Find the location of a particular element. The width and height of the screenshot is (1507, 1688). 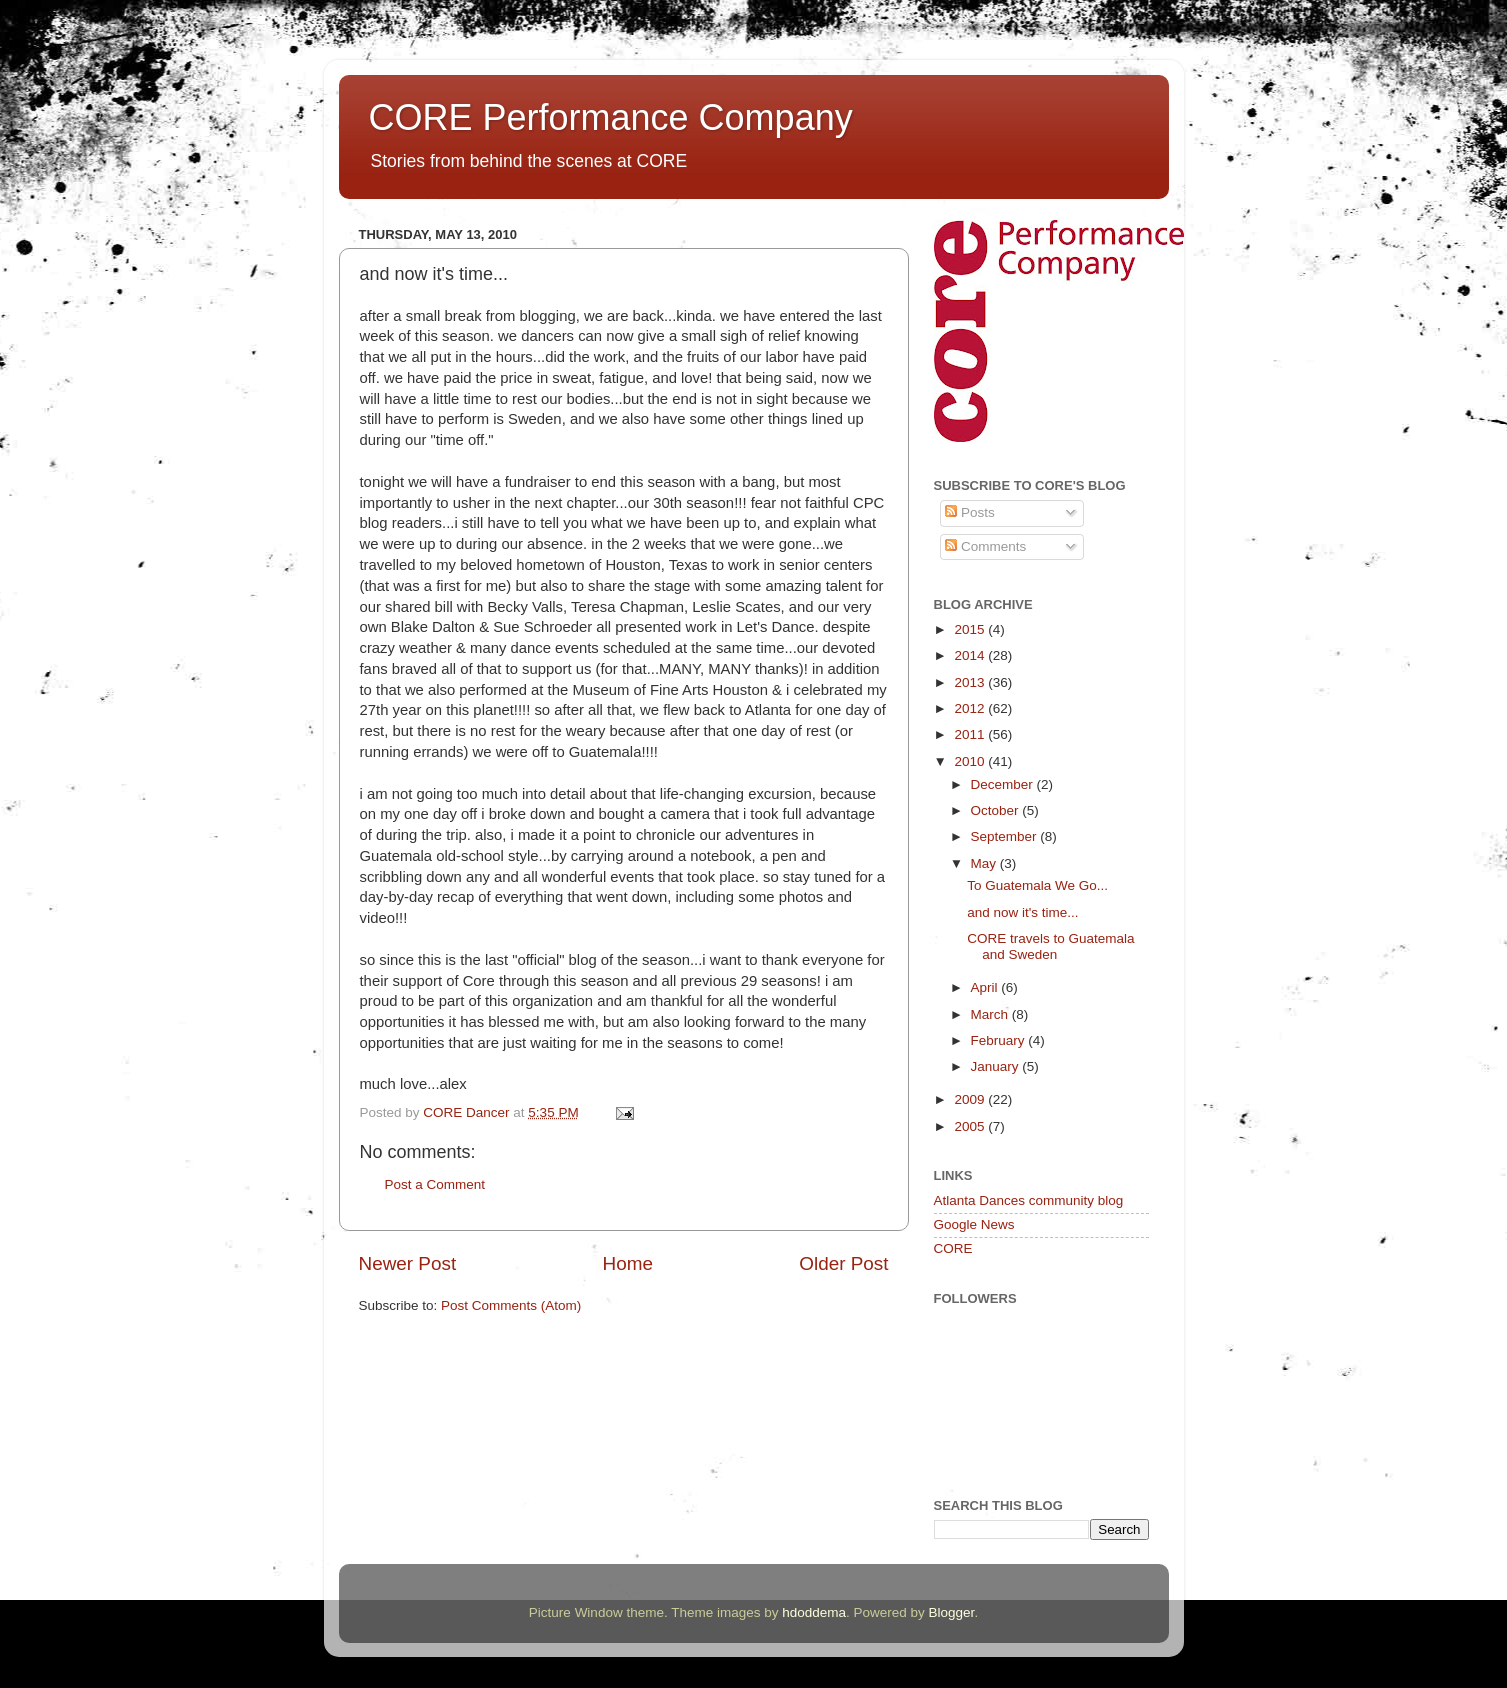

2015 is located at coordinates (971, 629).